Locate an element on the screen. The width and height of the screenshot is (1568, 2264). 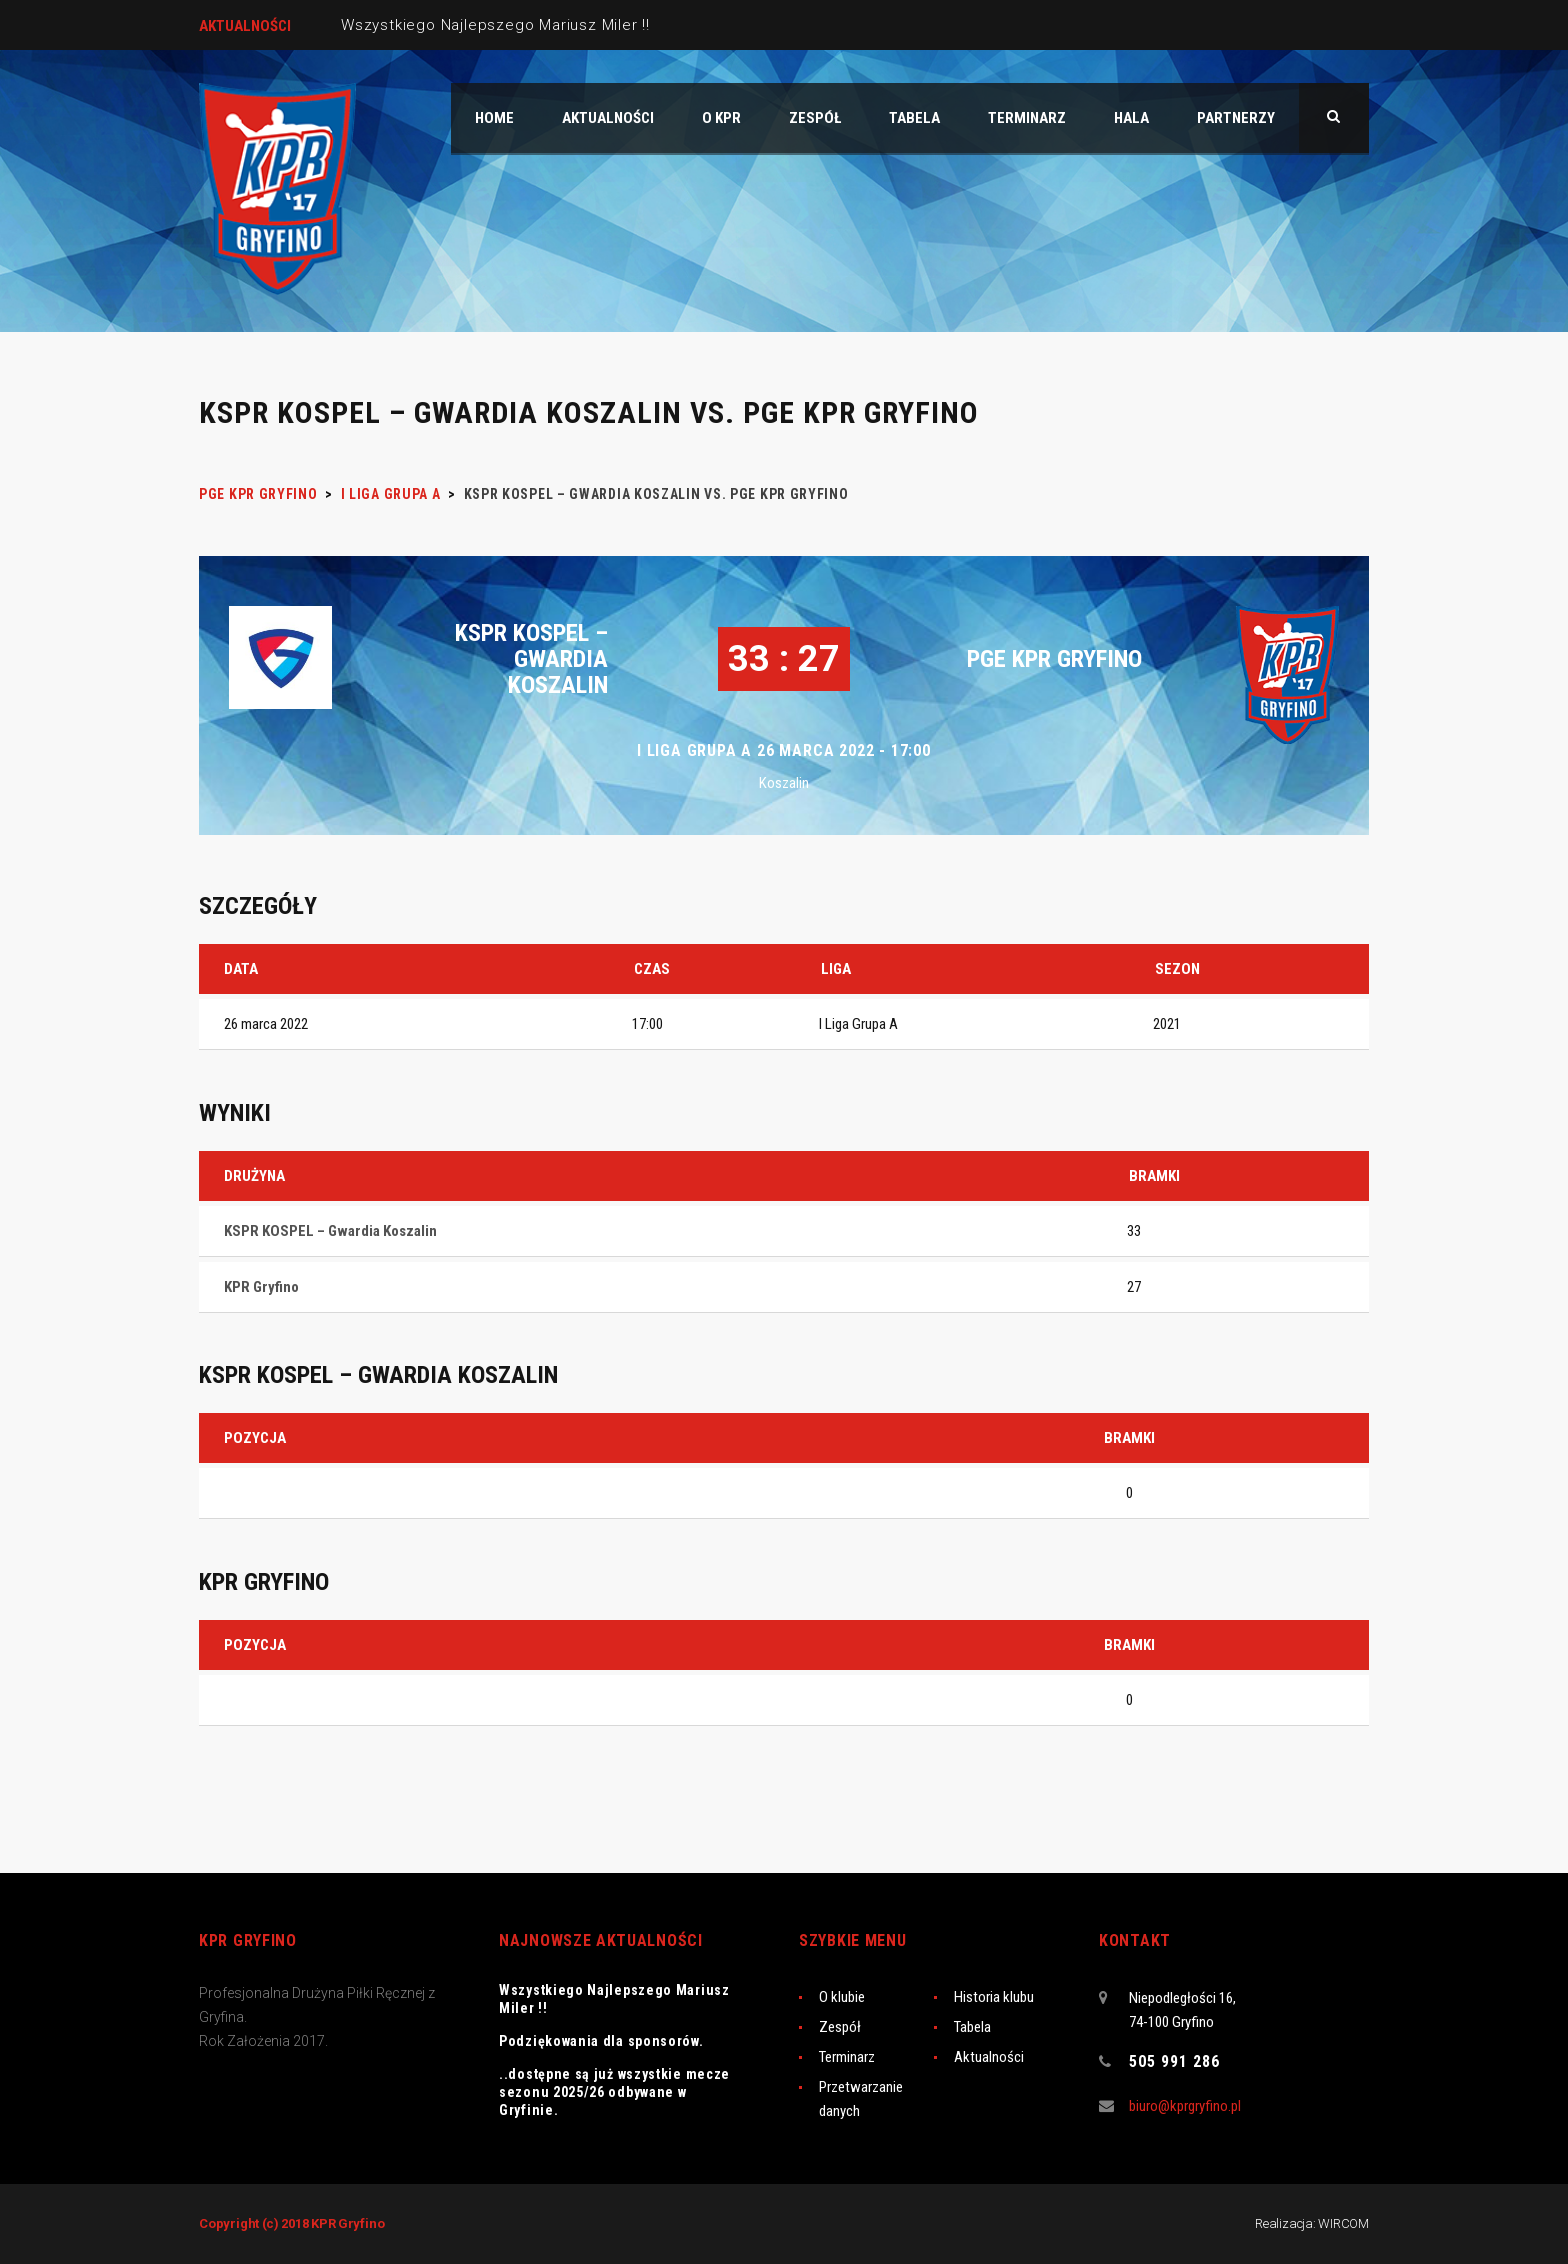
Aktualności is located at coordinates (989, 2057).